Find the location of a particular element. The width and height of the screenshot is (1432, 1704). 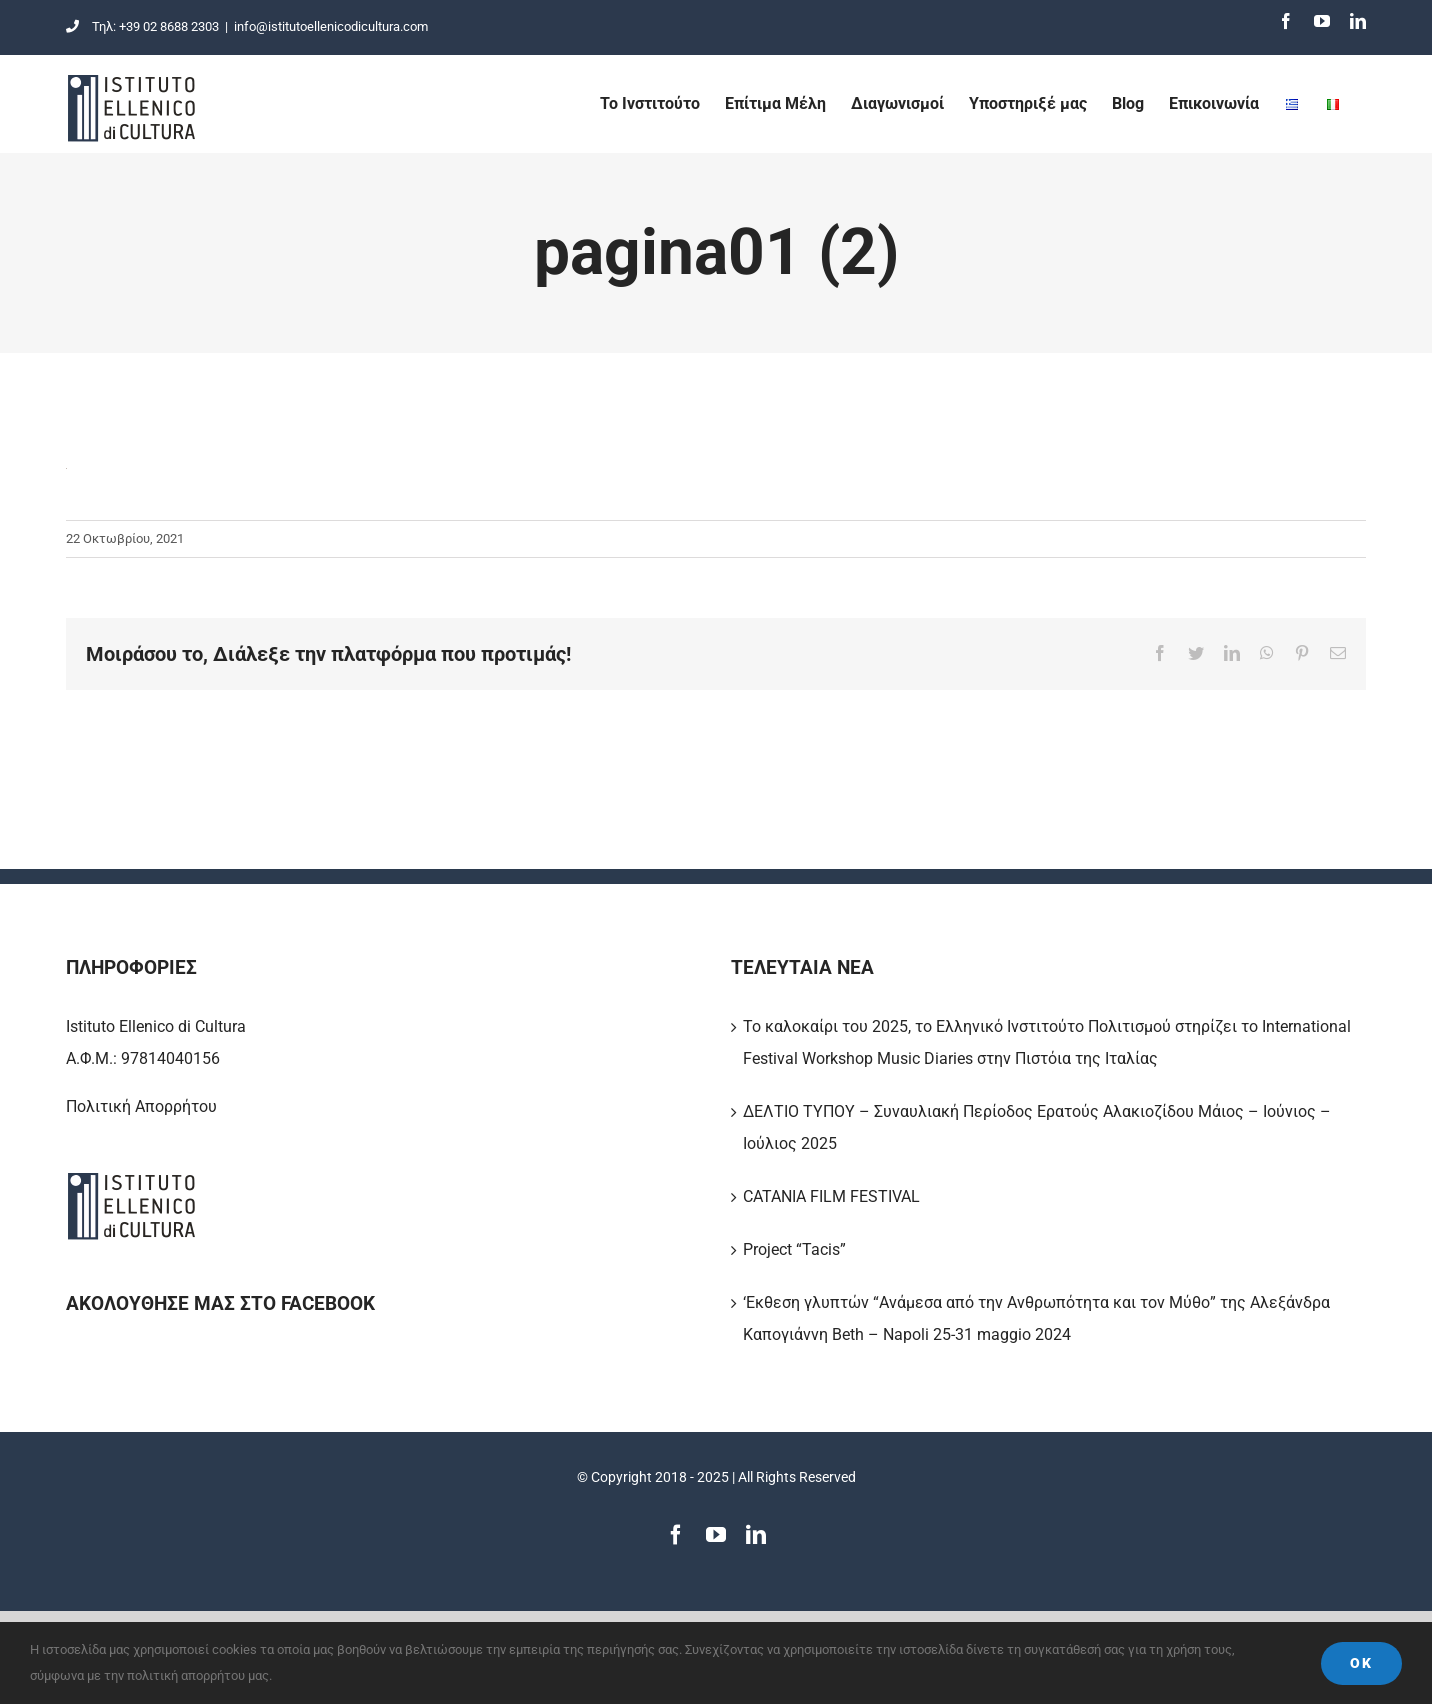

Project “Tacis” is located at coordinates (794, 1249).